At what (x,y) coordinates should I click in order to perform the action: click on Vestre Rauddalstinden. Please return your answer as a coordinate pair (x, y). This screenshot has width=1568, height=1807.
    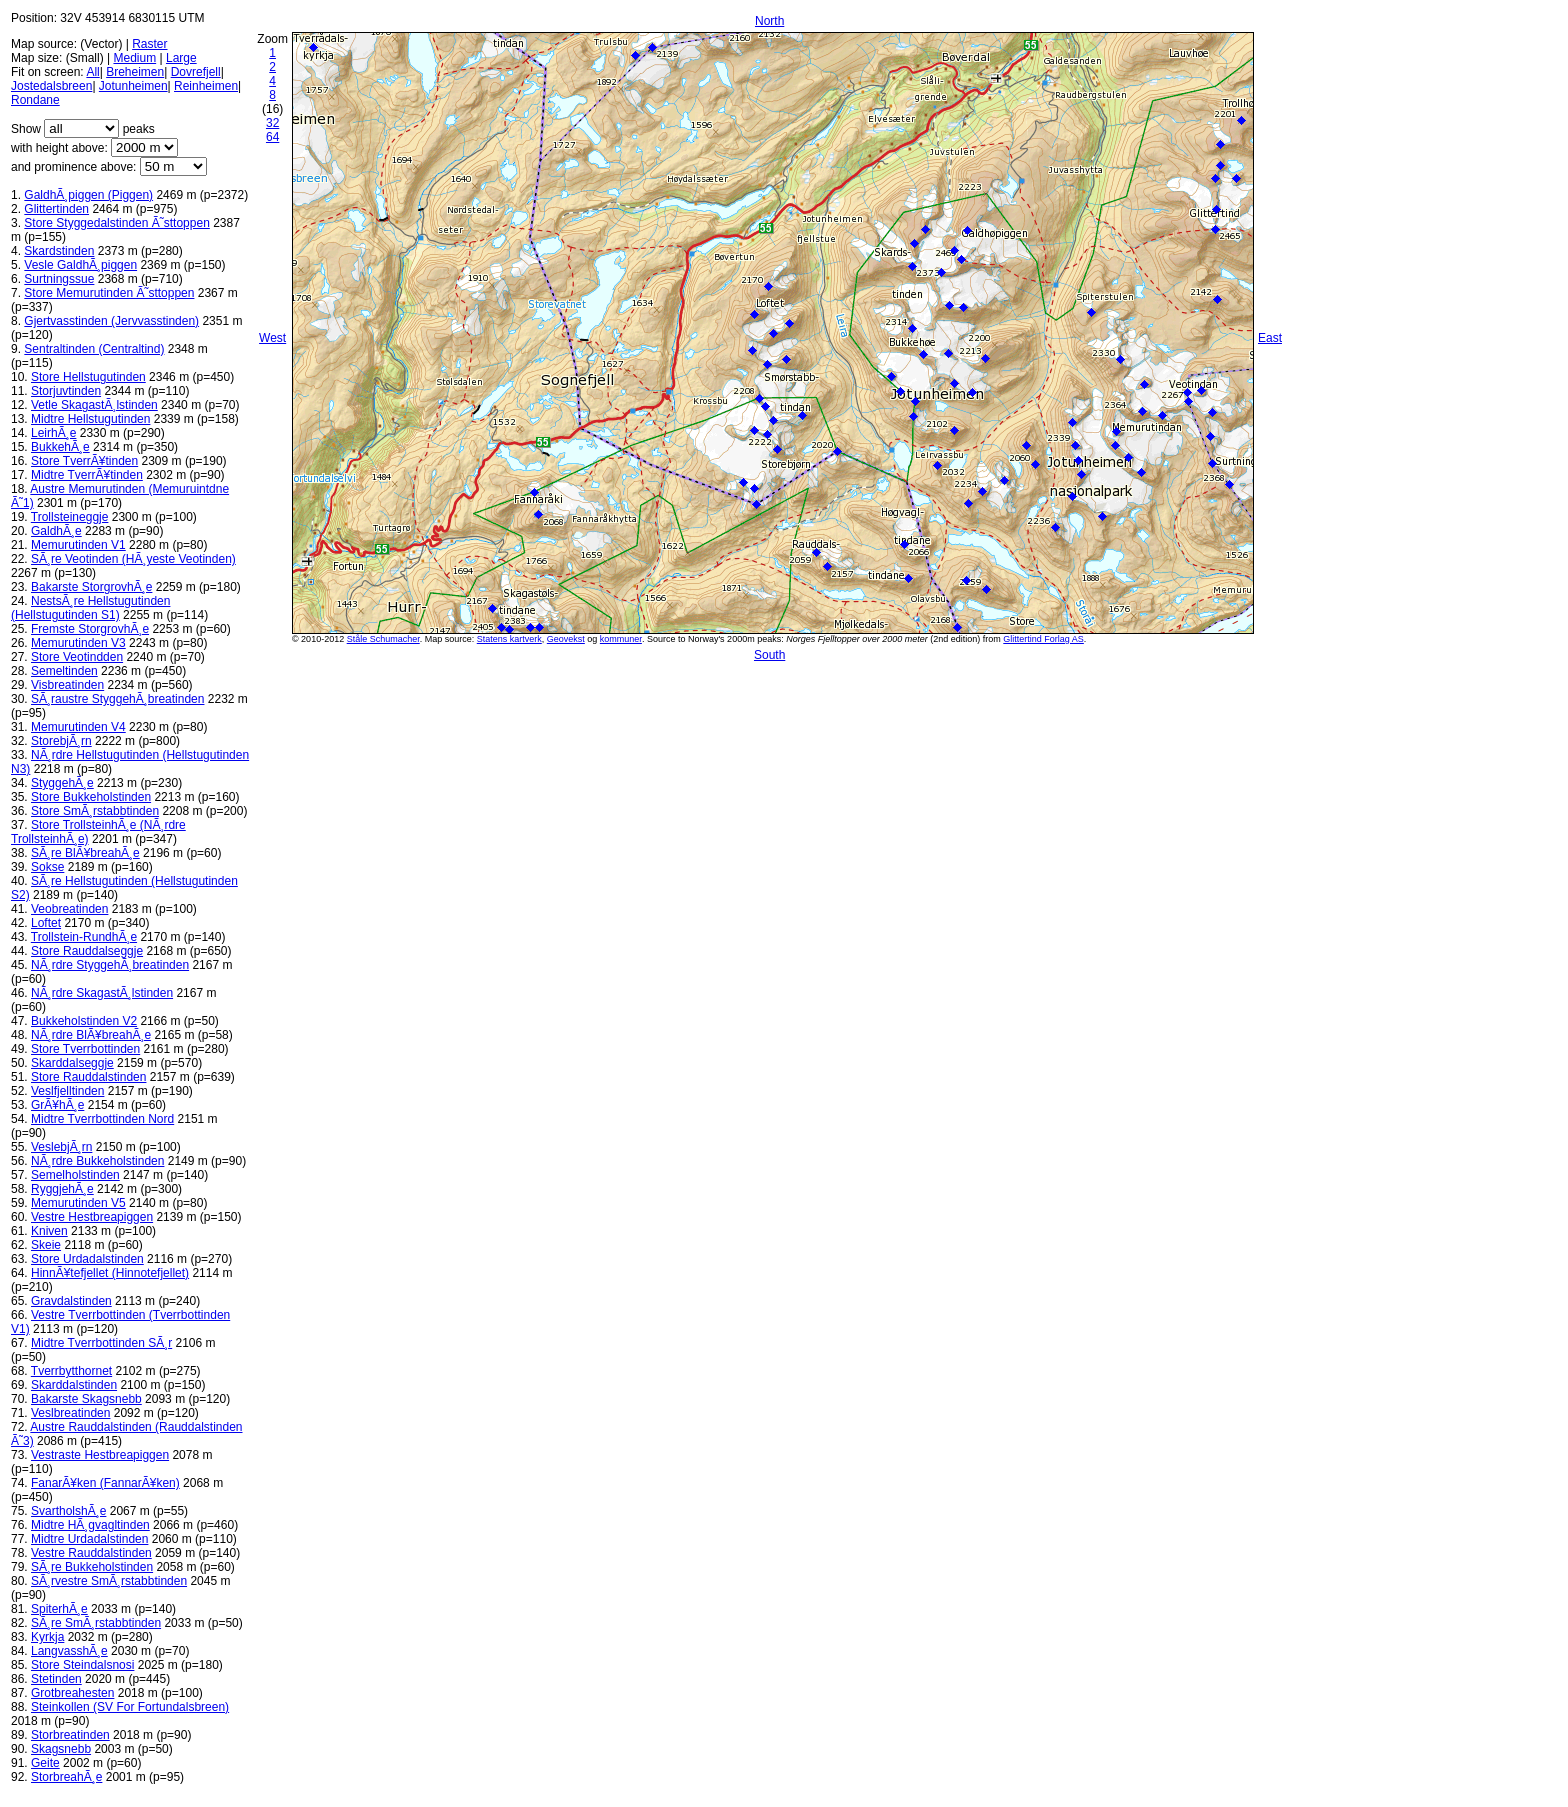
    Looking at the image, I should click on (91, 1553).